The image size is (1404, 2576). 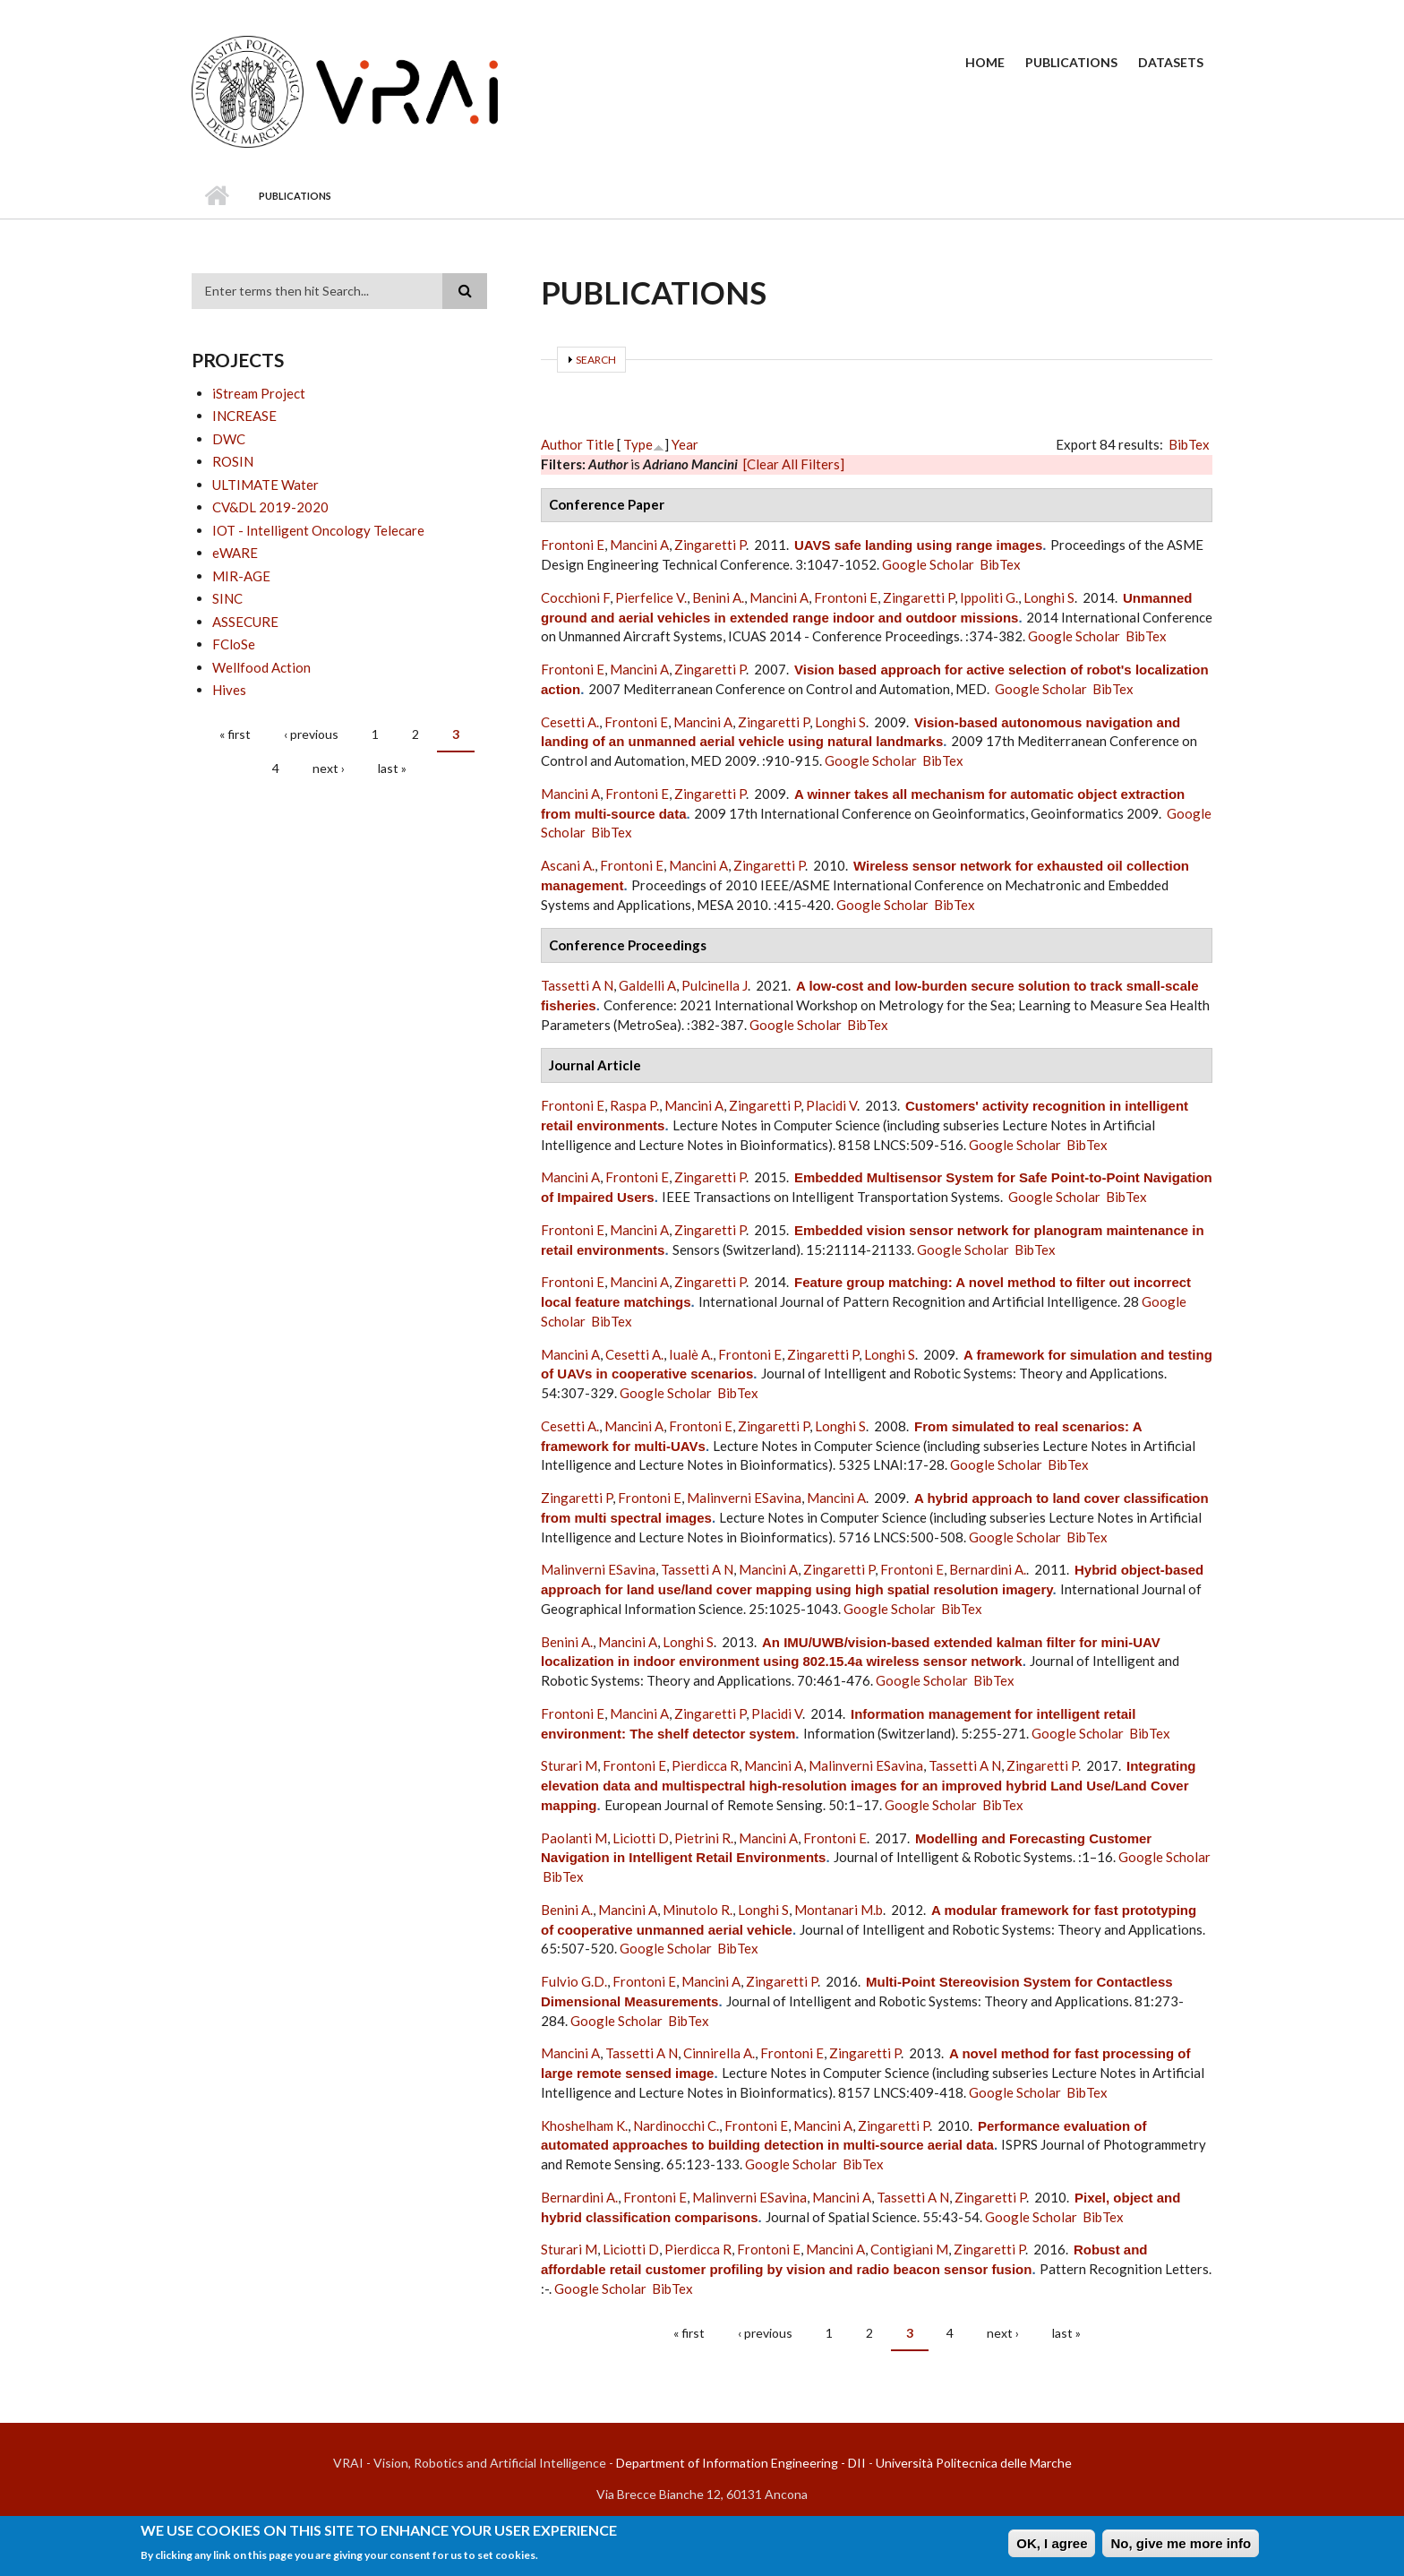 What do you see at coordinates (868, 1785) in the screenshot?
I see `Integrating elevation data and multispectral high-resolution images for an improved hybrid Land Use/Land Cover mapping` at bounding box center [868, 1785].